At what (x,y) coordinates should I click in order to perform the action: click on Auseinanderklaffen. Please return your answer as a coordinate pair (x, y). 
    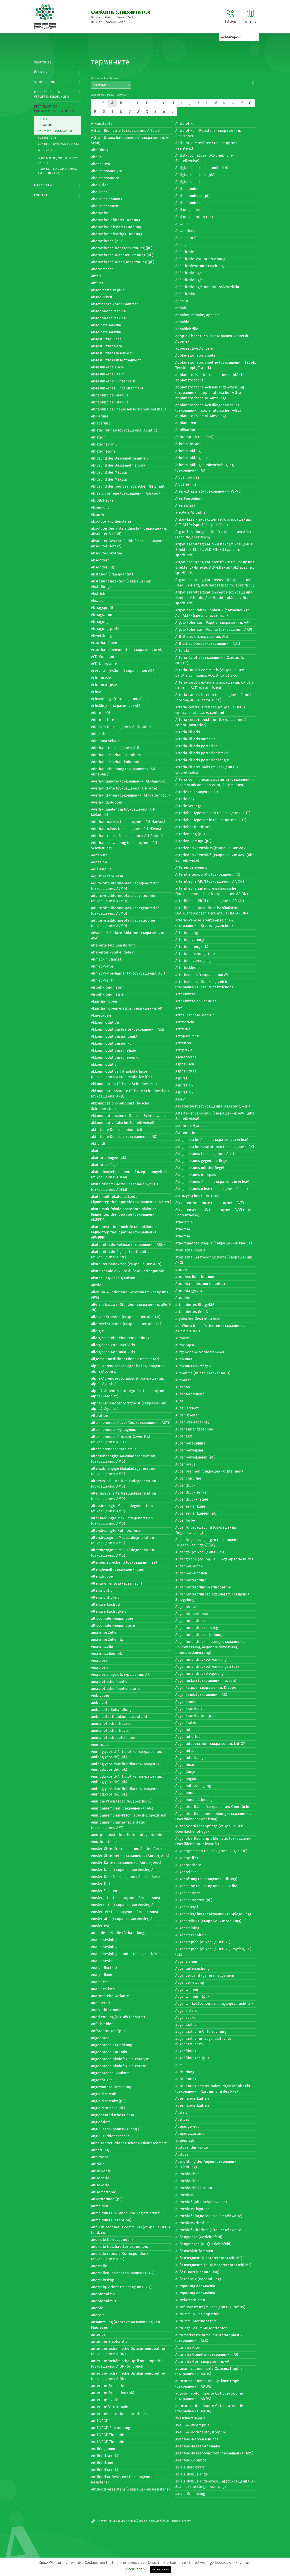
    Looking at the image, I should click on (192, 2098).